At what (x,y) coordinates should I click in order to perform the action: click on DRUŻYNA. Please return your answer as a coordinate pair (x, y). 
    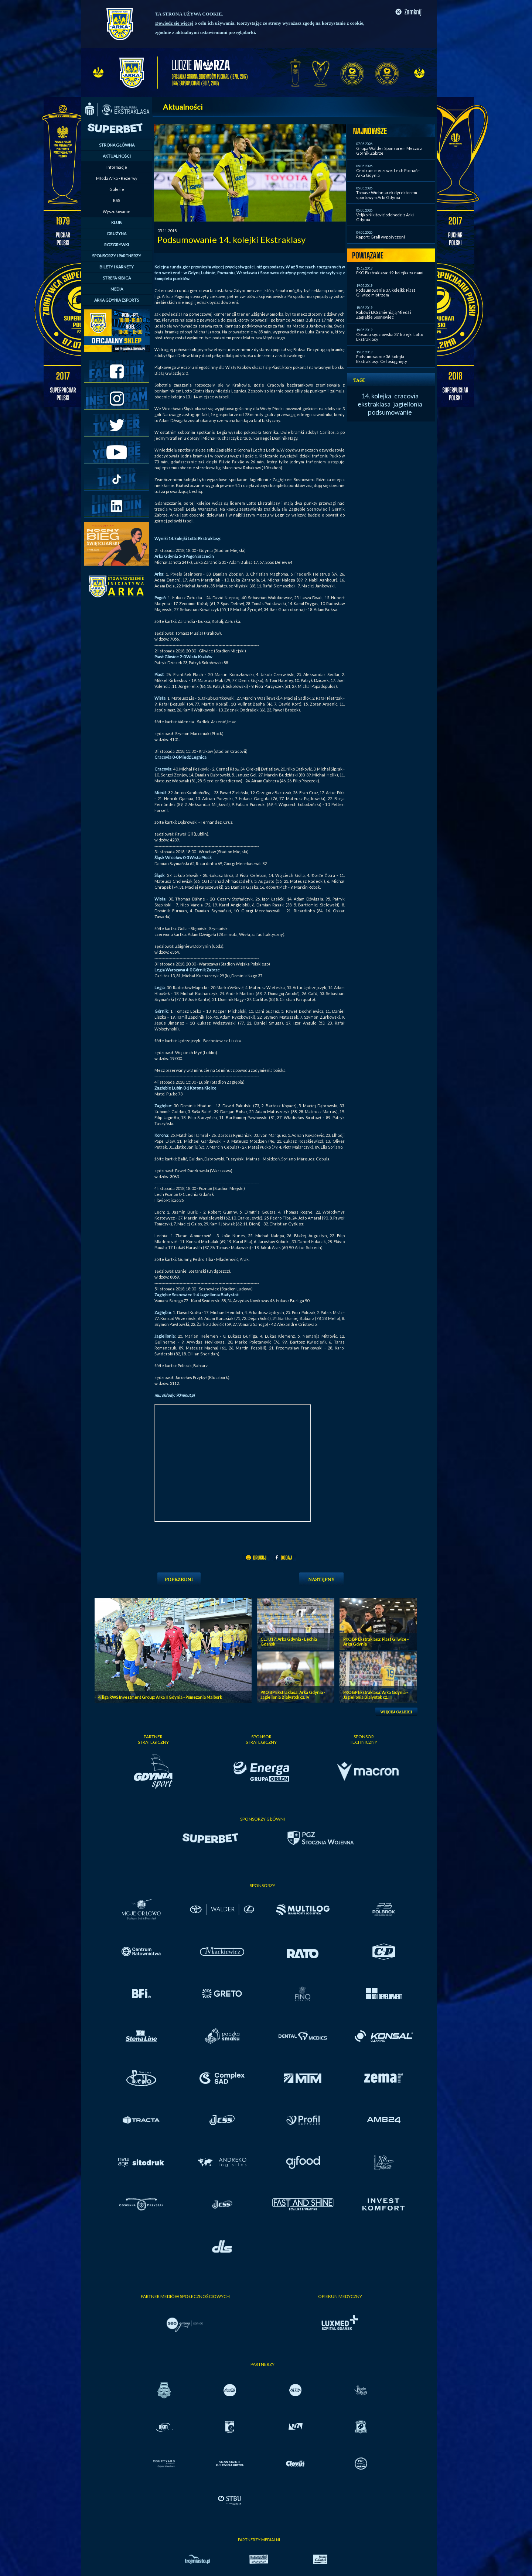
    Looking at the image, I should click on (116, 233).